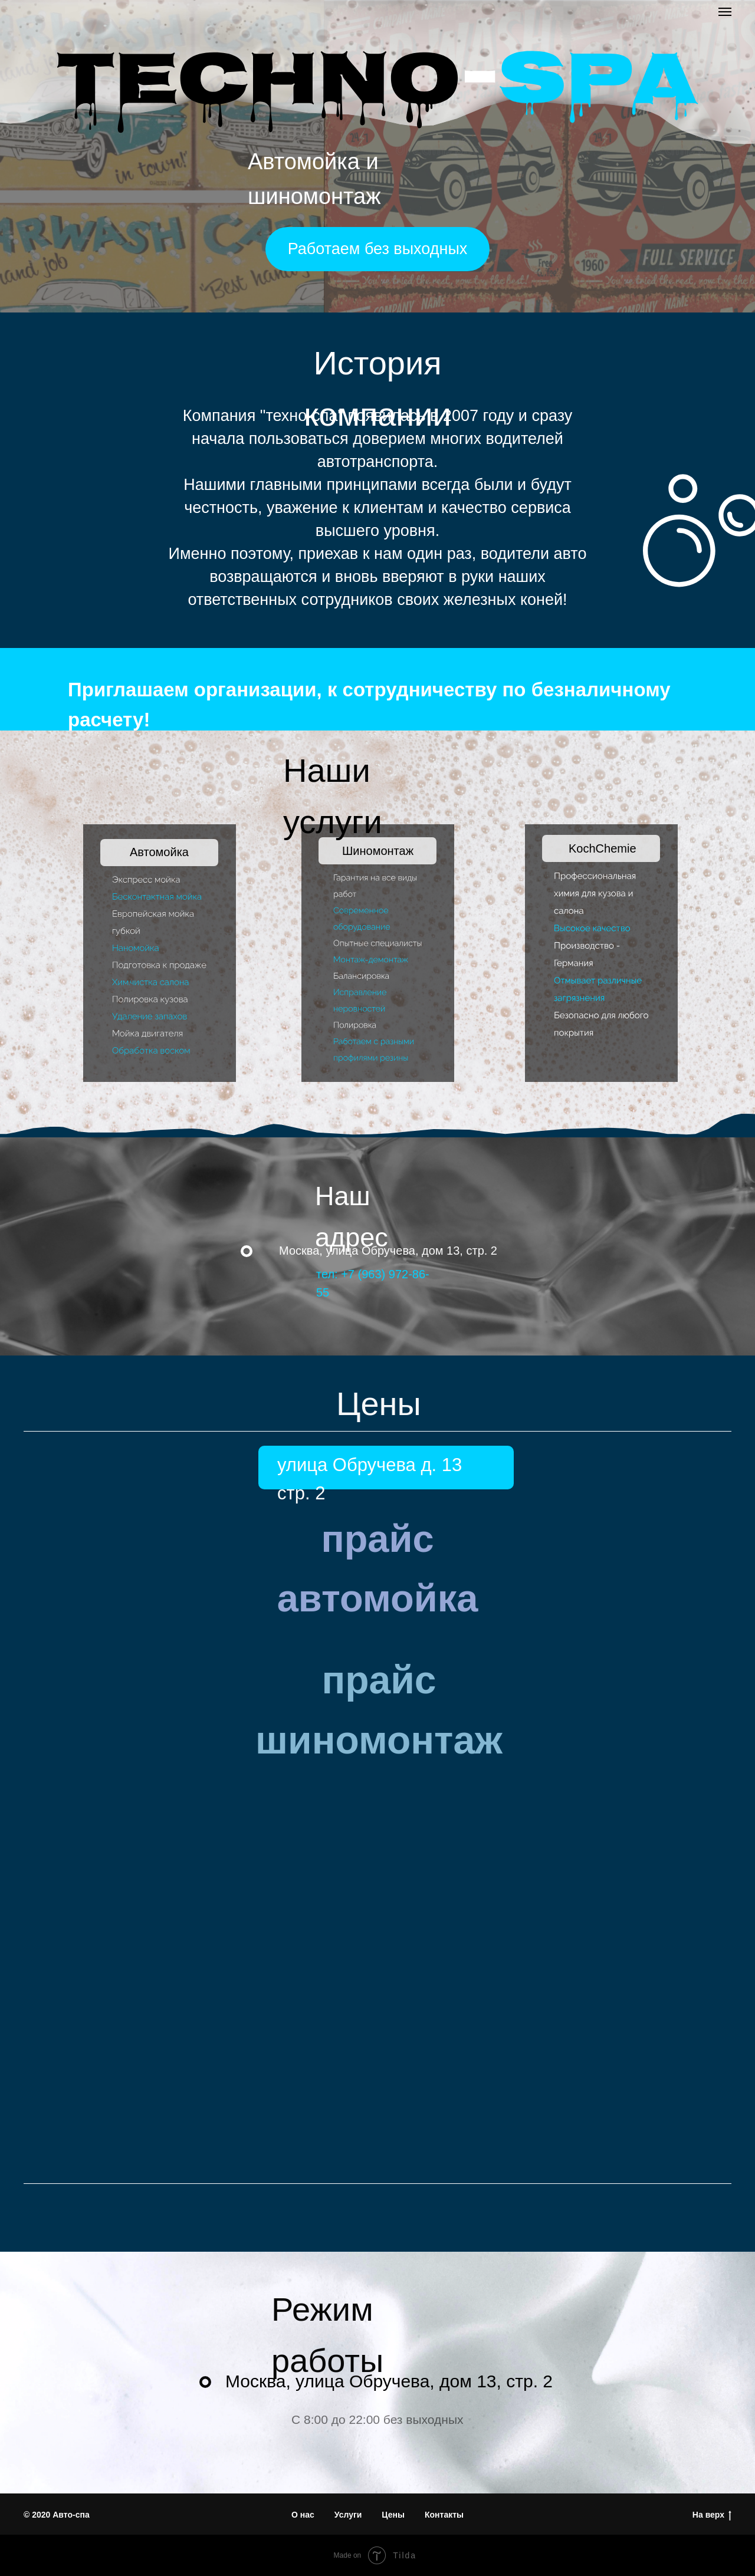  Describe the element at coordinates (724, 12) in the screenshot. I see `[Навигационное меню]` at that location.